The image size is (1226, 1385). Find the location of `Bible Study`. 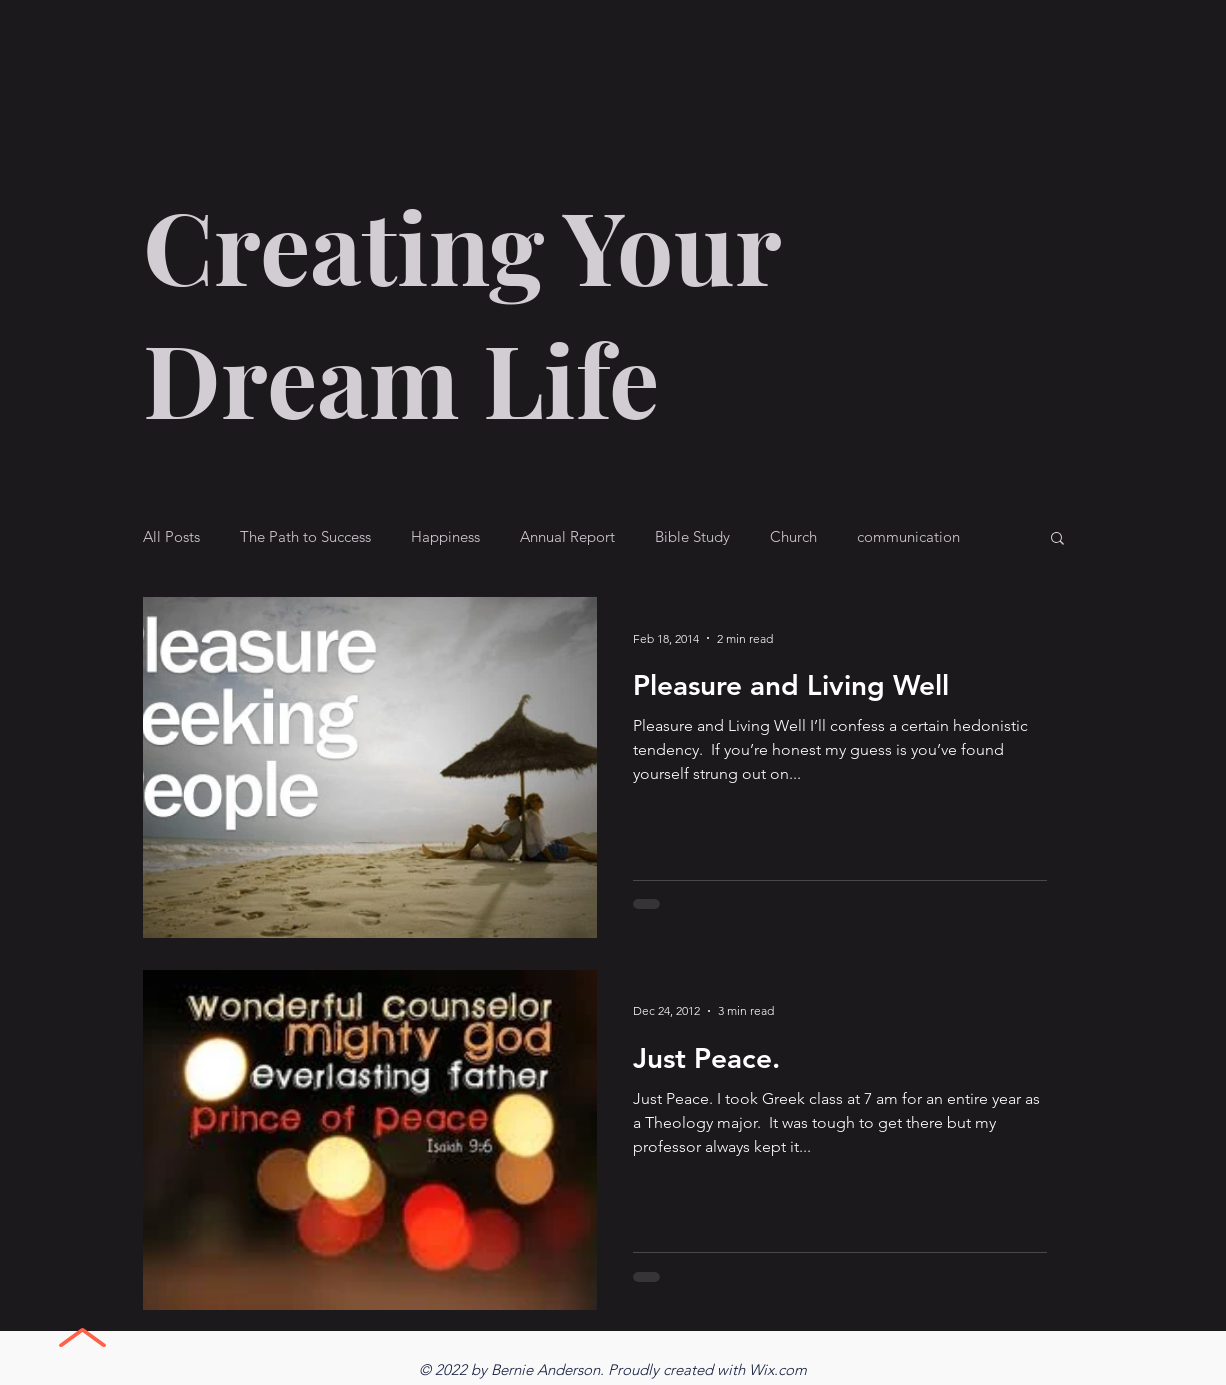

Bible Study is located at coordinates (692, 537).